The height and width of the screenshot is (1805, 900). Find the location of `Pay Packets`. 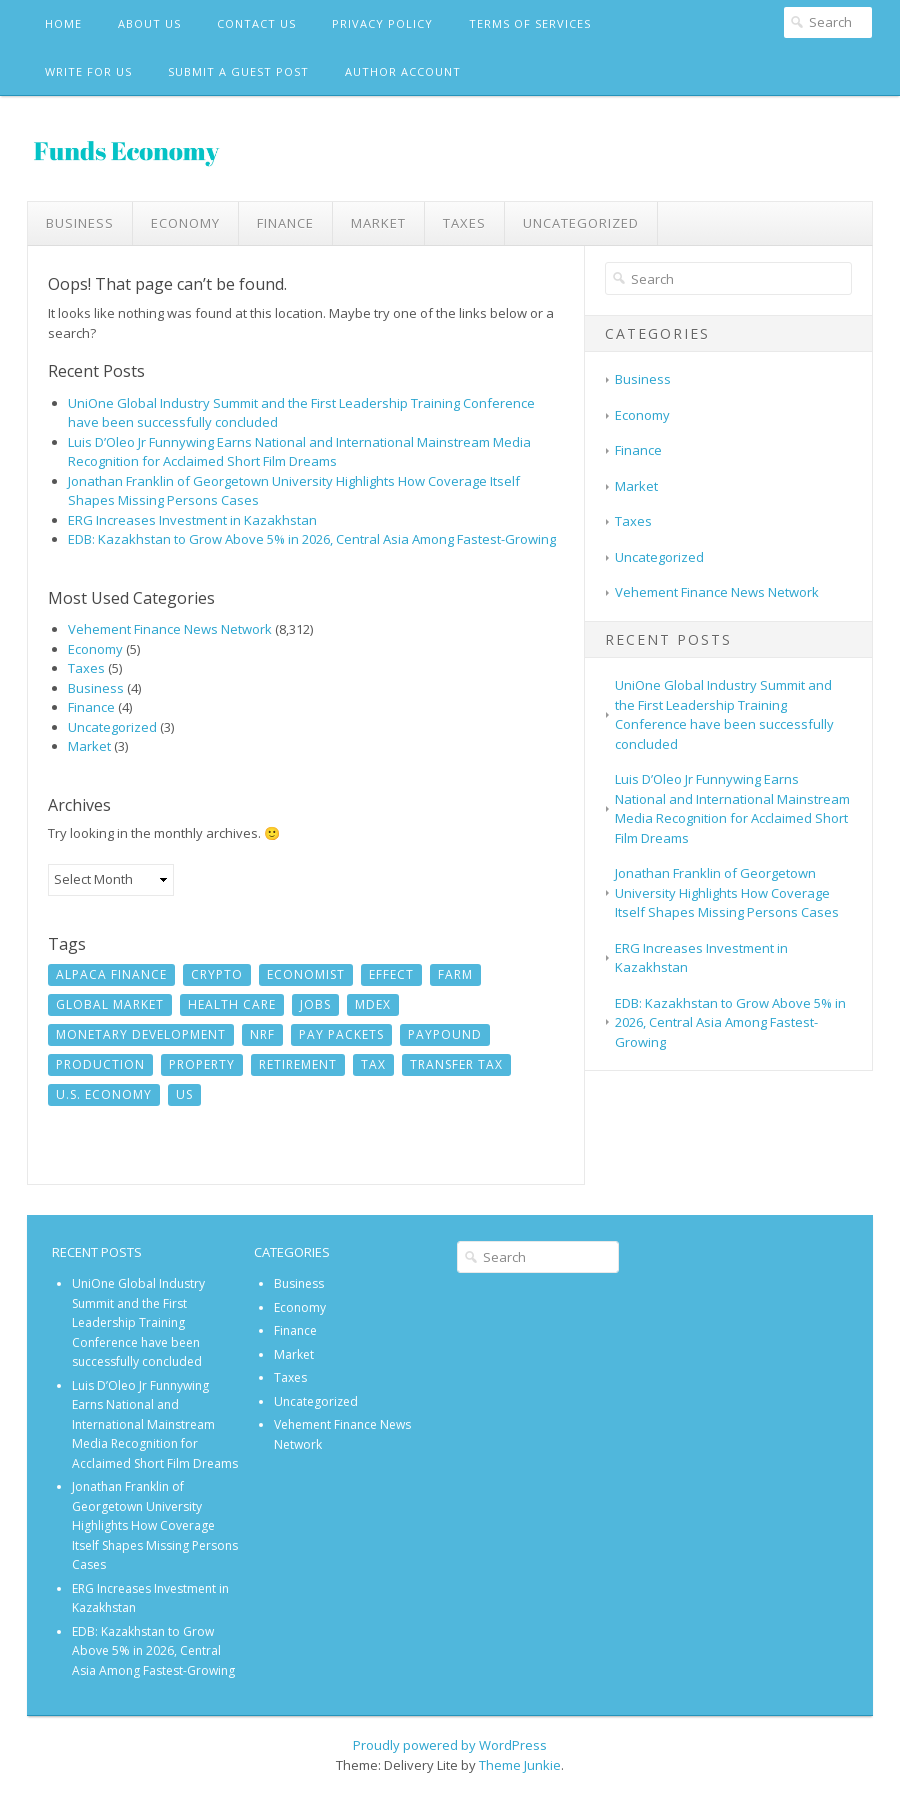

Pay Packets is located at coordinates (341, 1034).